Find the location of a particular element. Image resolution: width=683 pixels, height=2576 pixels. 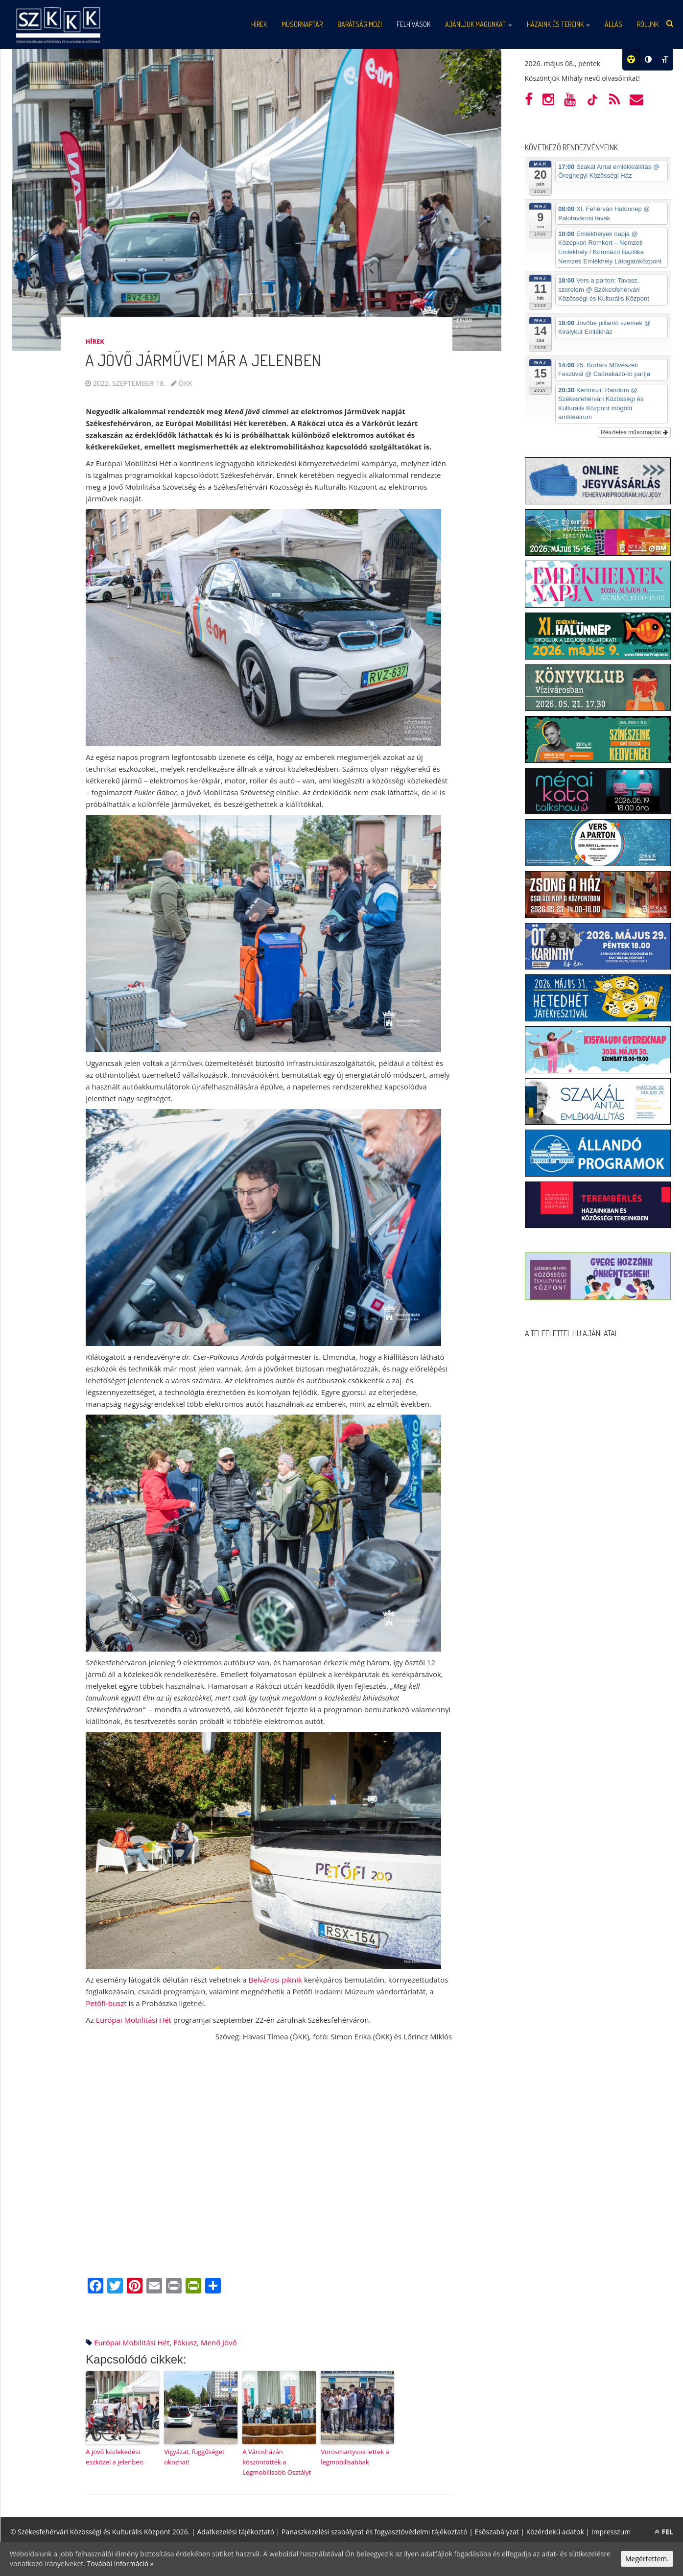

Európai Mobilitási Hét is located at coordinates (133, 2020).